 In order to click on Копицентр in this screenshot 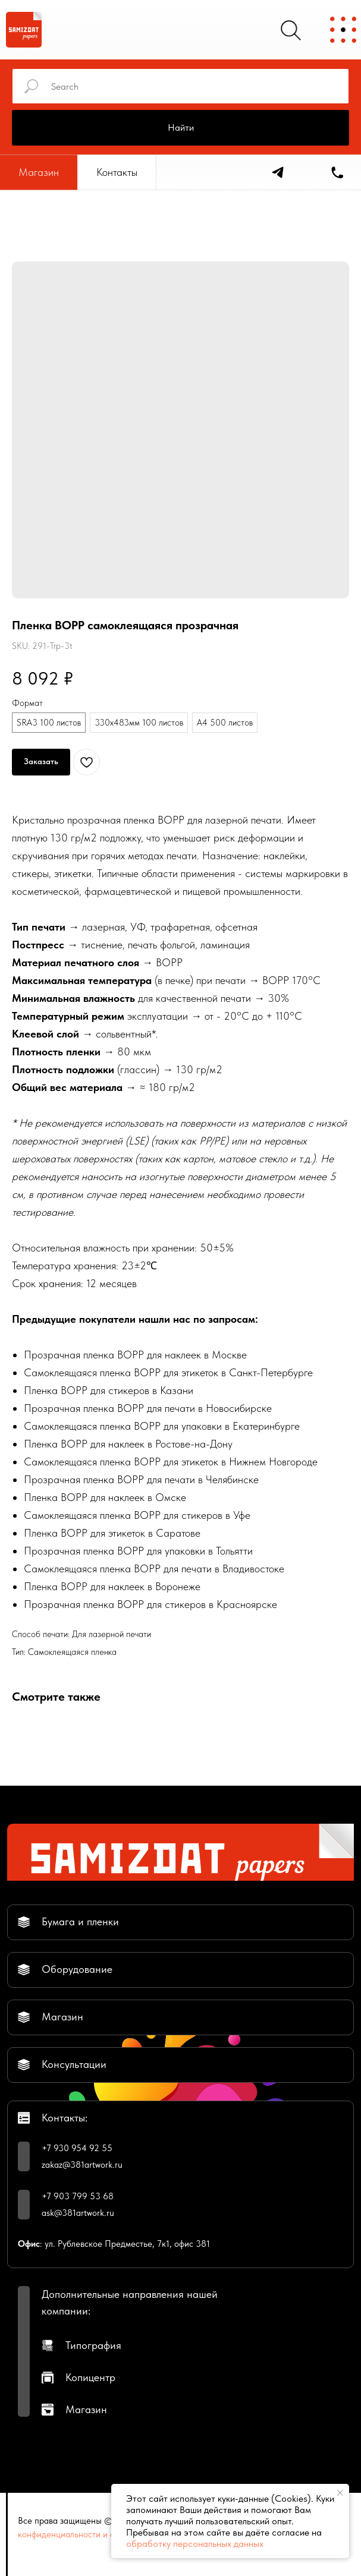, I will do `click(90, 2377)`.